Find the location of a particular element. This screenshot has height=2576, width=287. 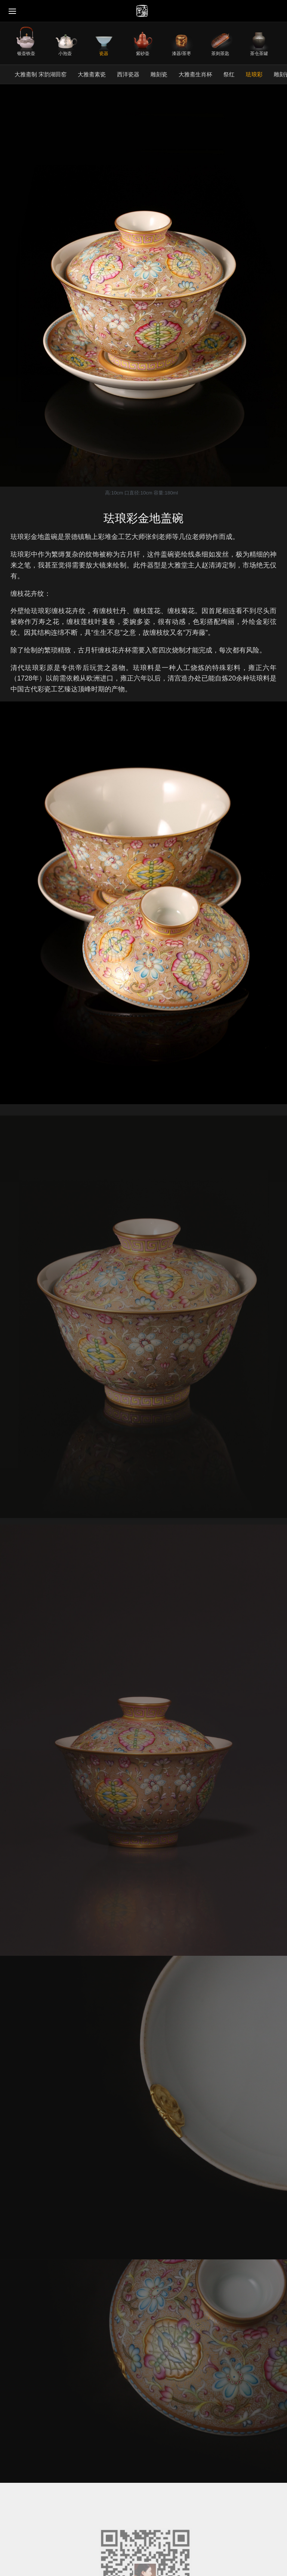

雕刻瓷 is located at coordinates (159, 74).